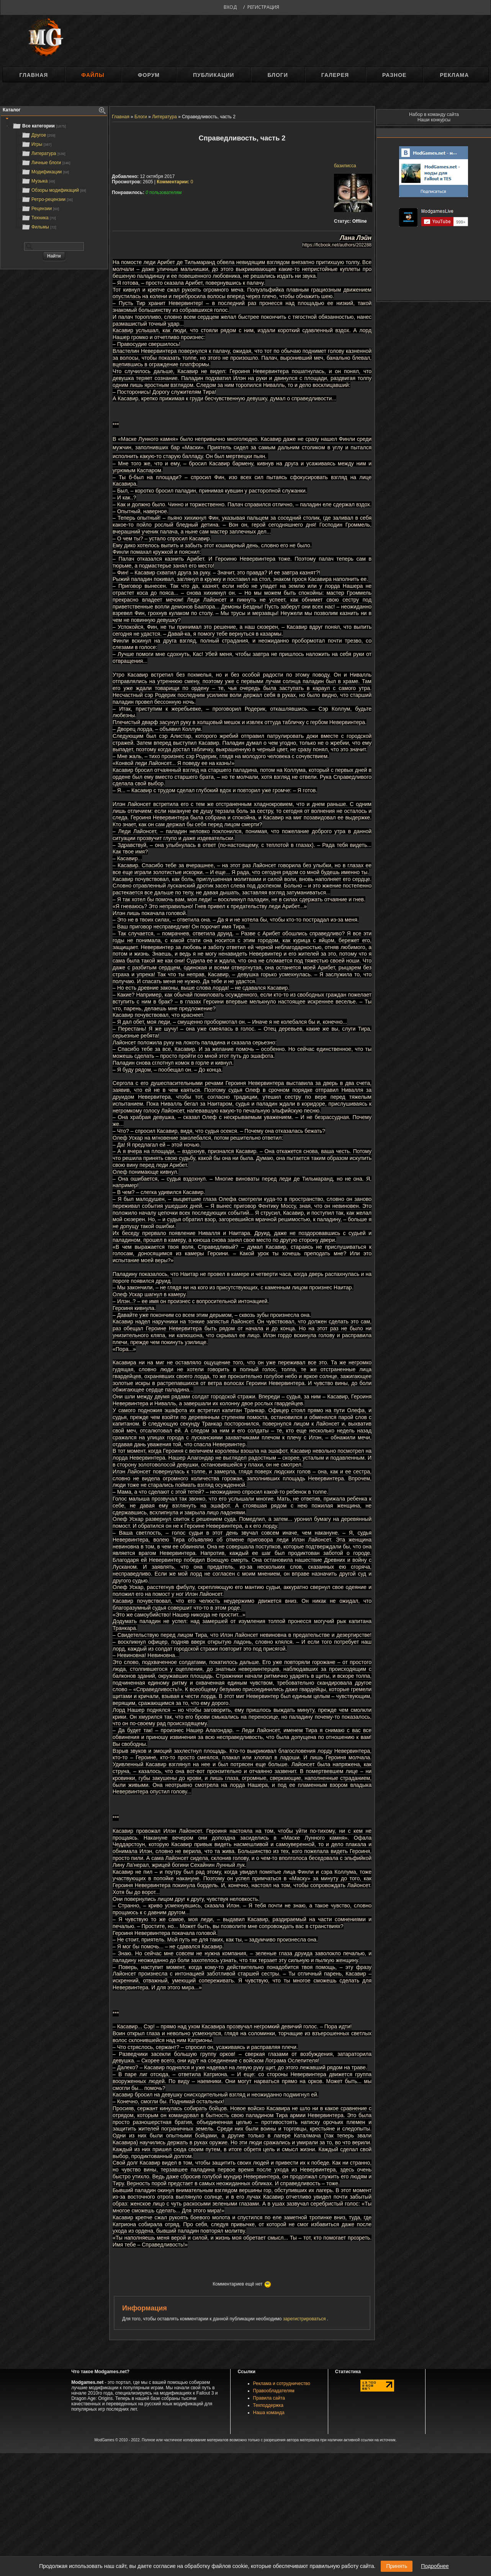 This screenshot has height=2576, width=491. Describe the element at coordinates (335, 75) in the screenshot. I see `Галерея` at that location.